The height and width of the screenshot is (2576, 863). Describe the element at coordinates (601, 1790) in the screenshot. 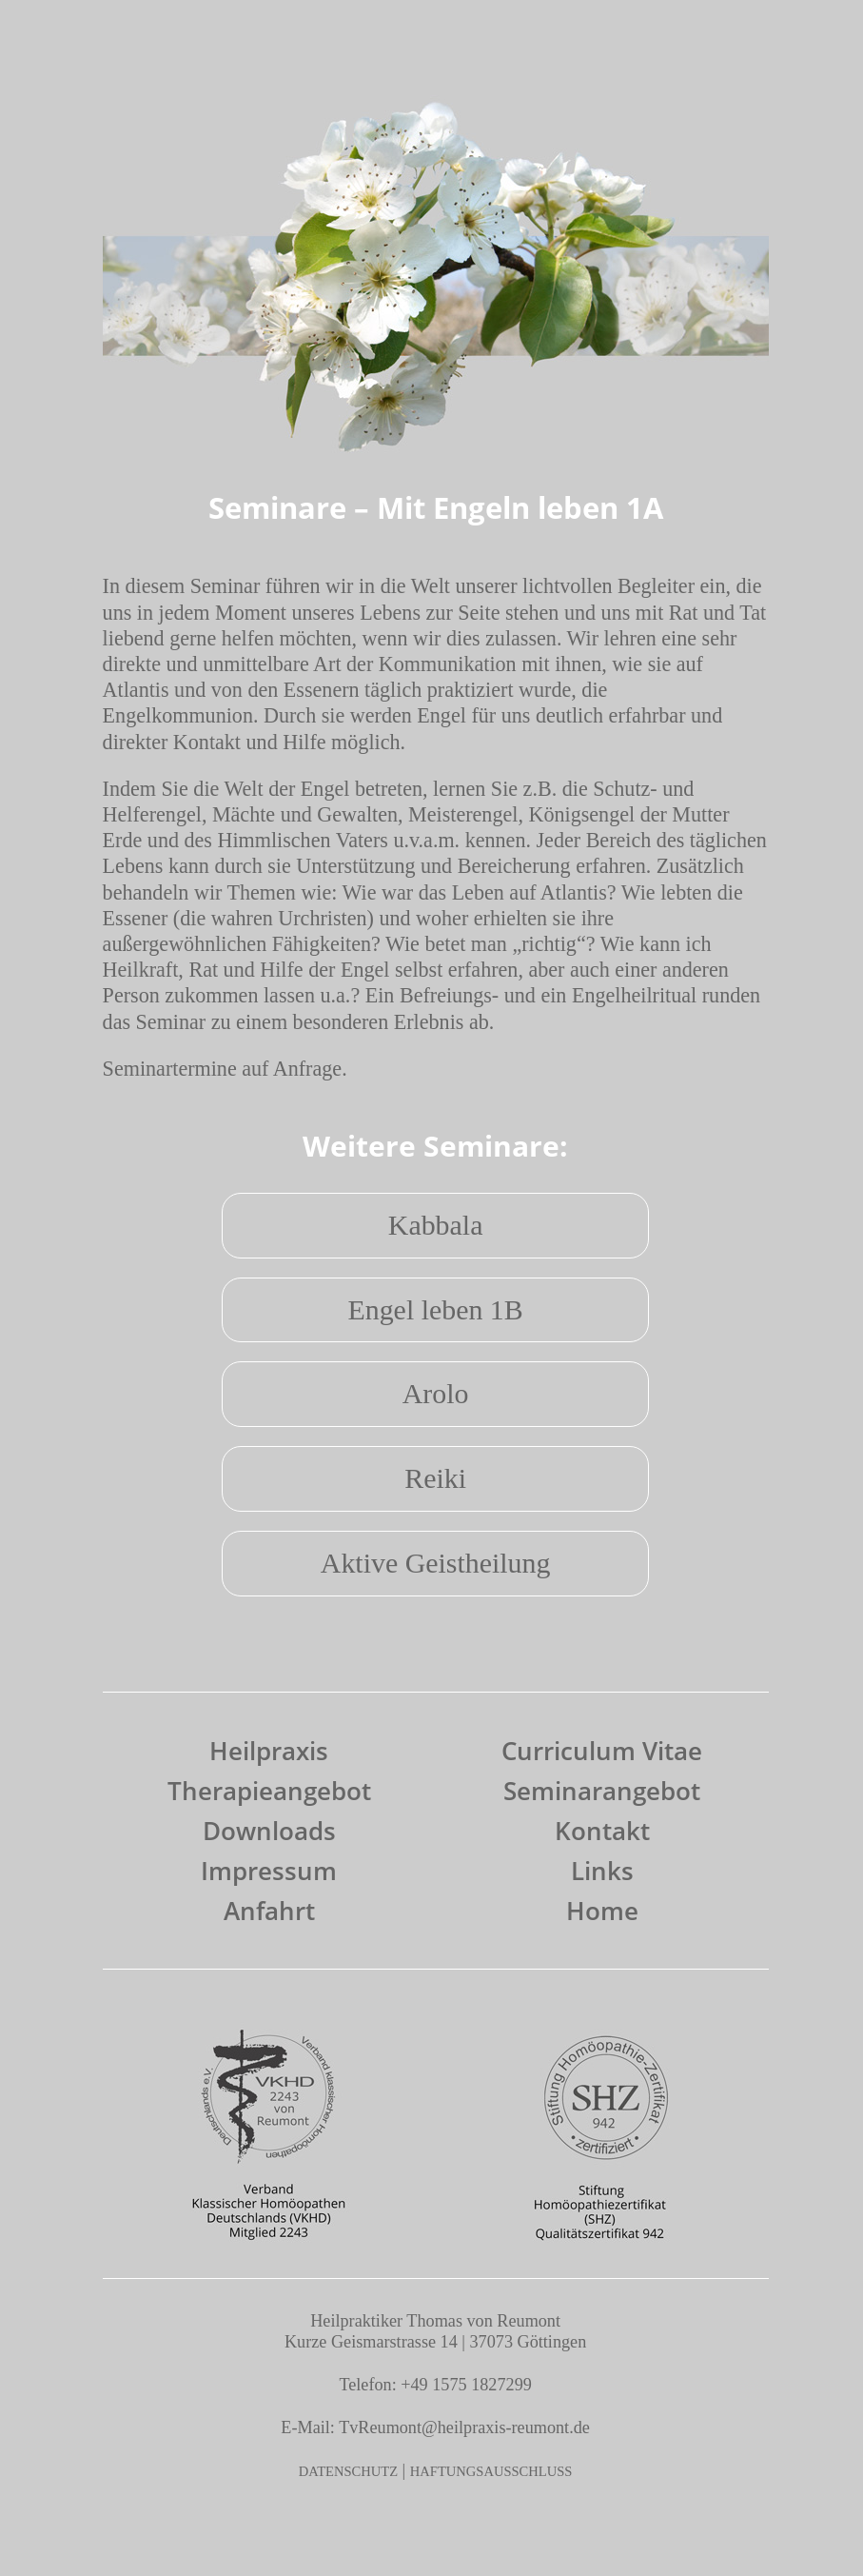

I see `Seminarangebot` at that location.